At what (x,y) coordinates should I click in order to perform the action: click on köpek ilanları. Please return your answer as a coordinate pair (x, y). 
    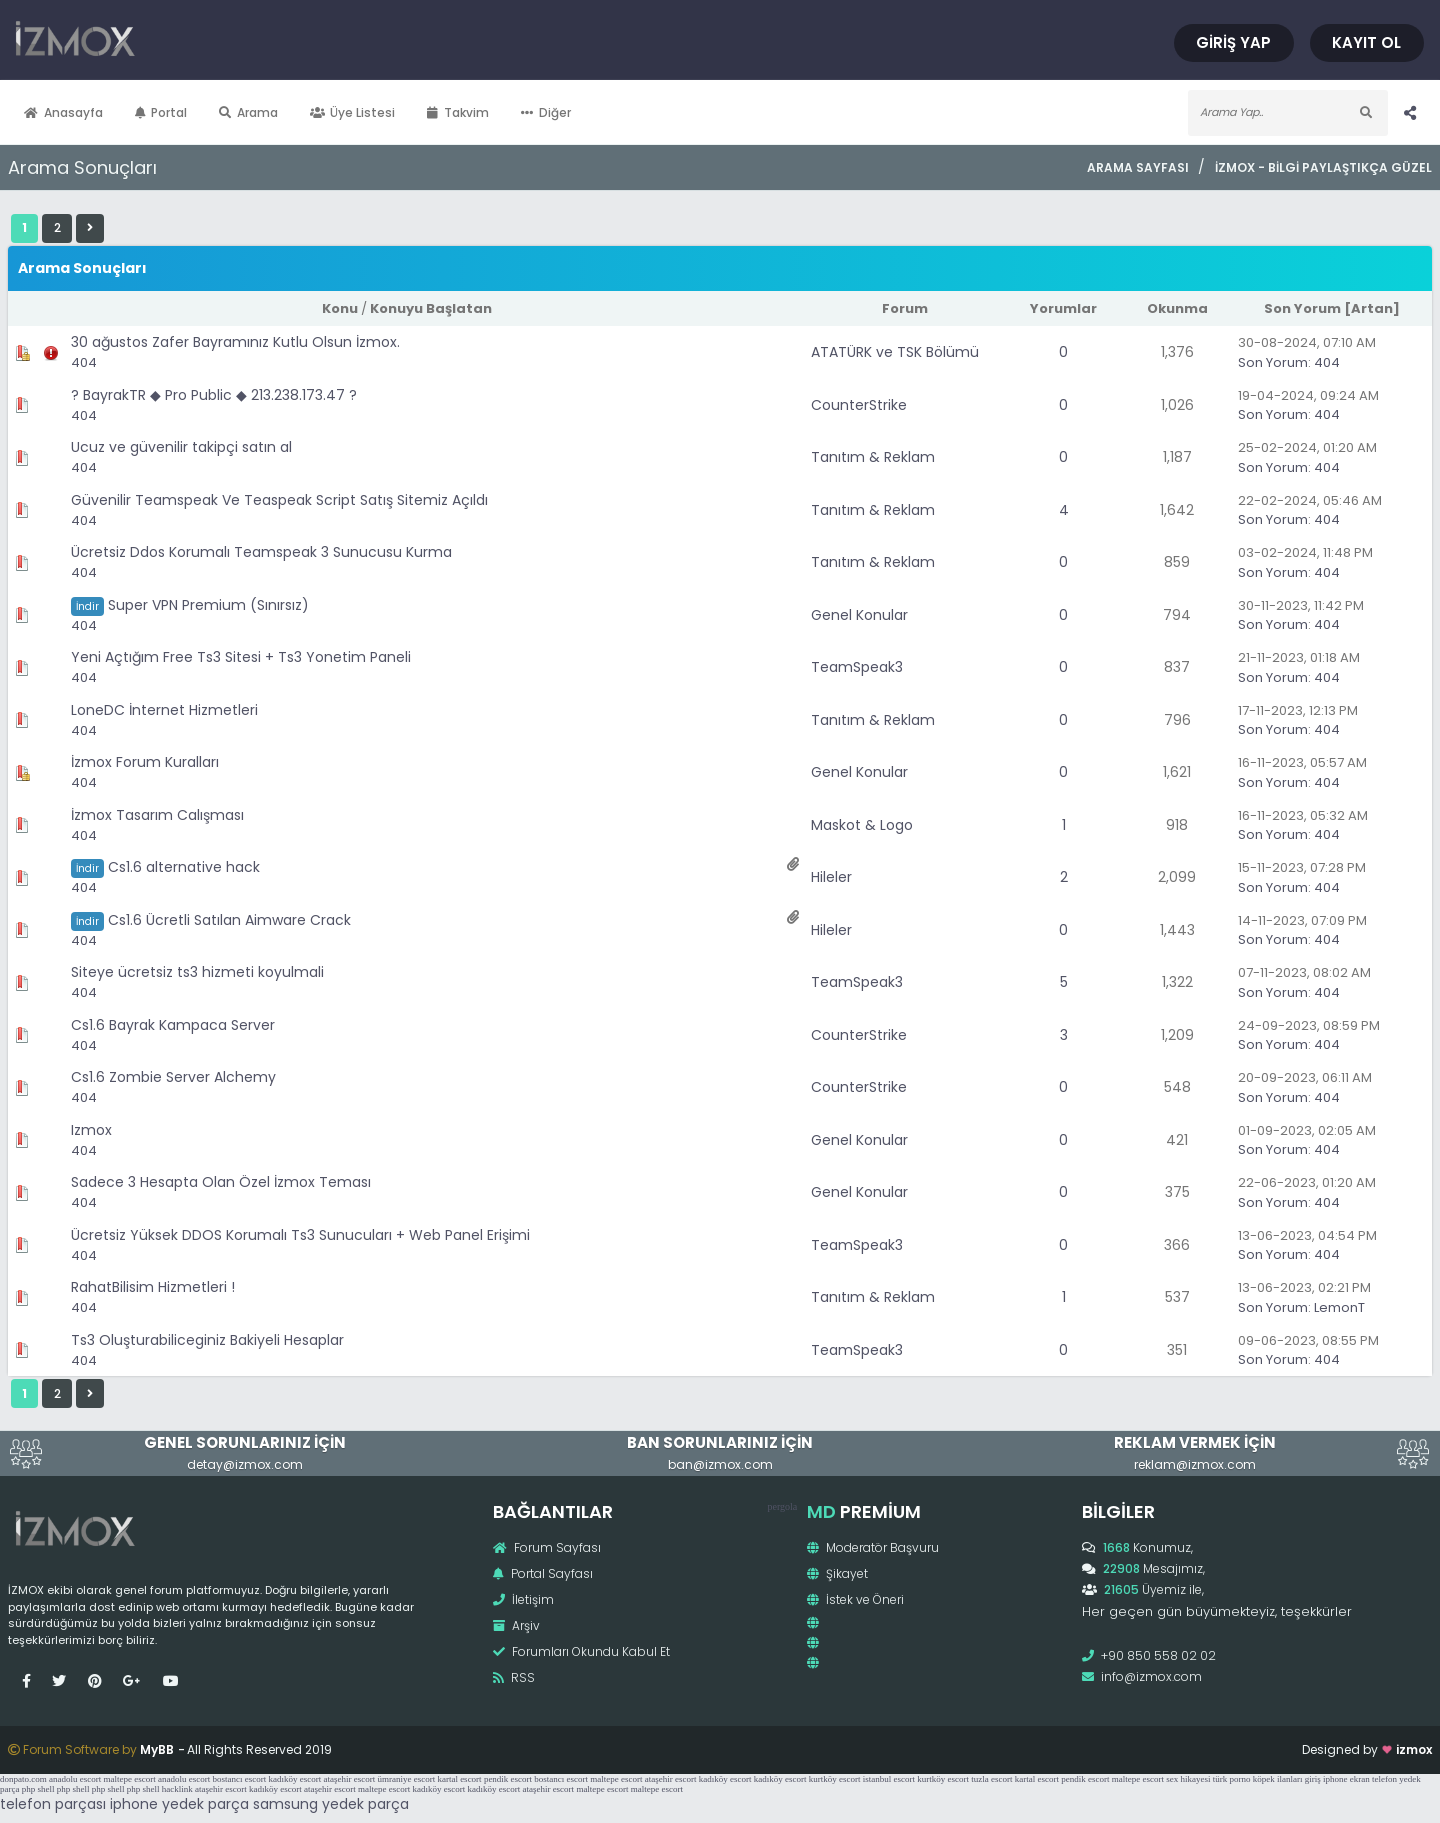
    Looking at the image, I should click on (1278, 1779).